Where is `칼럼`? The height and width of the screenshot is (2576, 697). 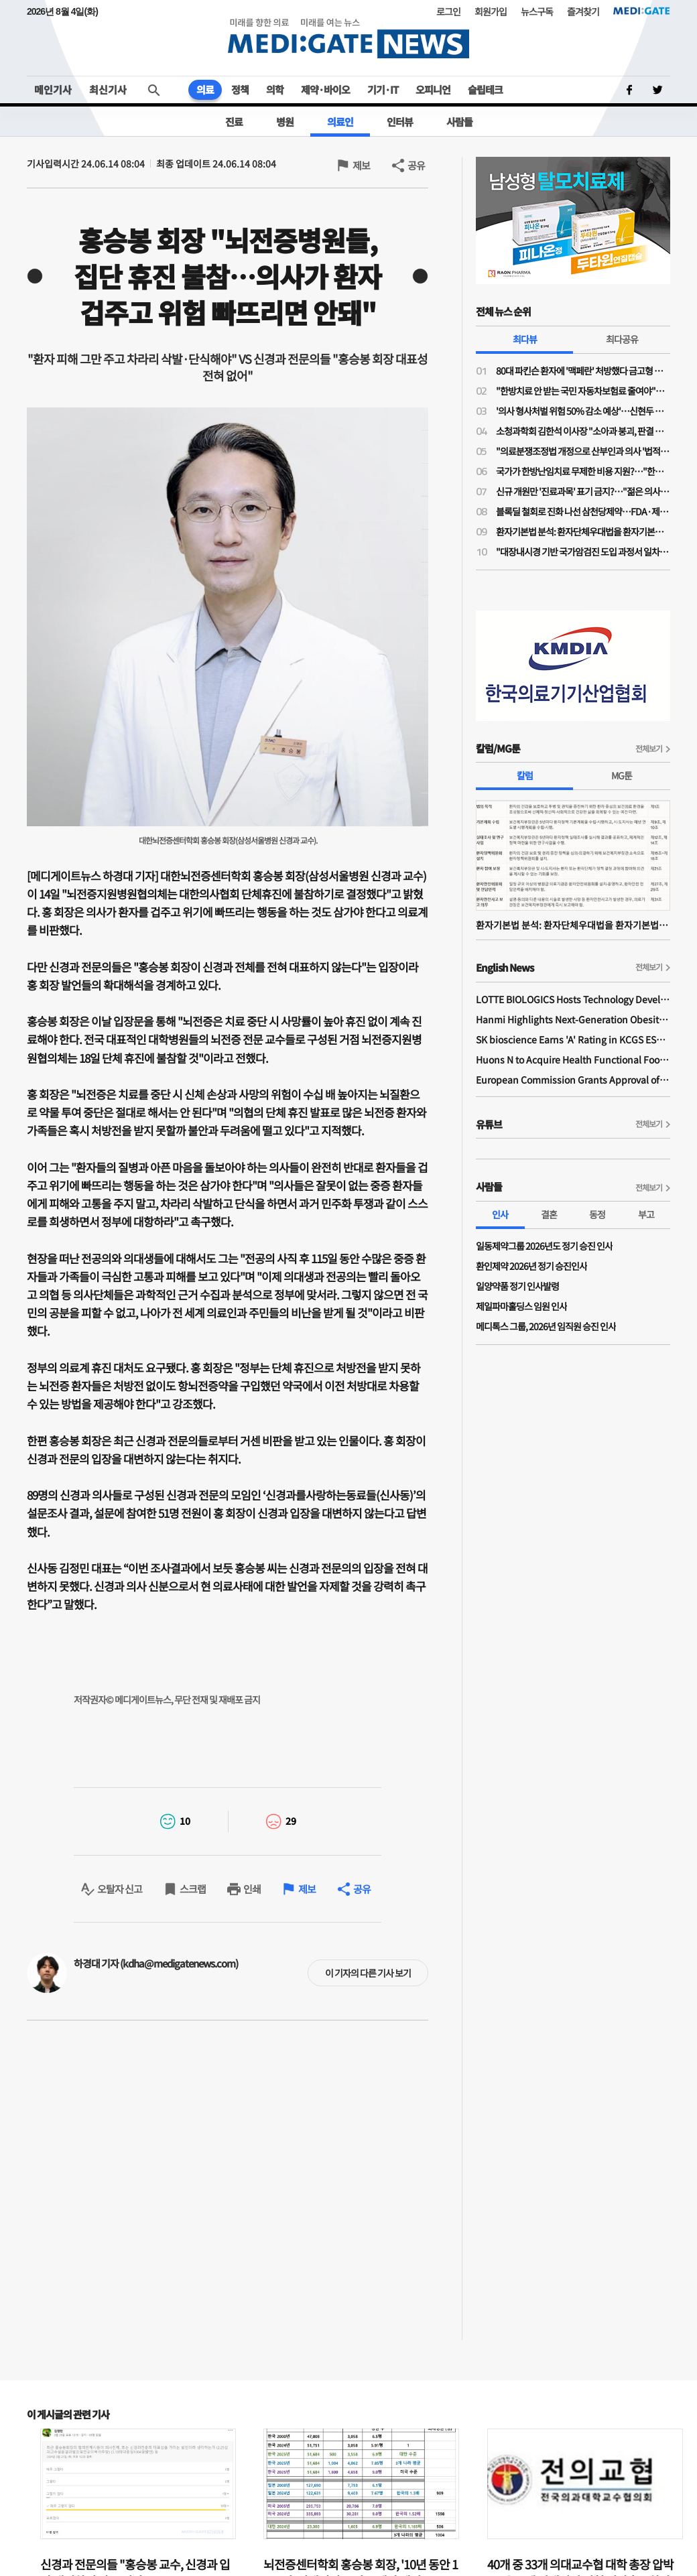
칼럼 is located at coordinates (525, 775).